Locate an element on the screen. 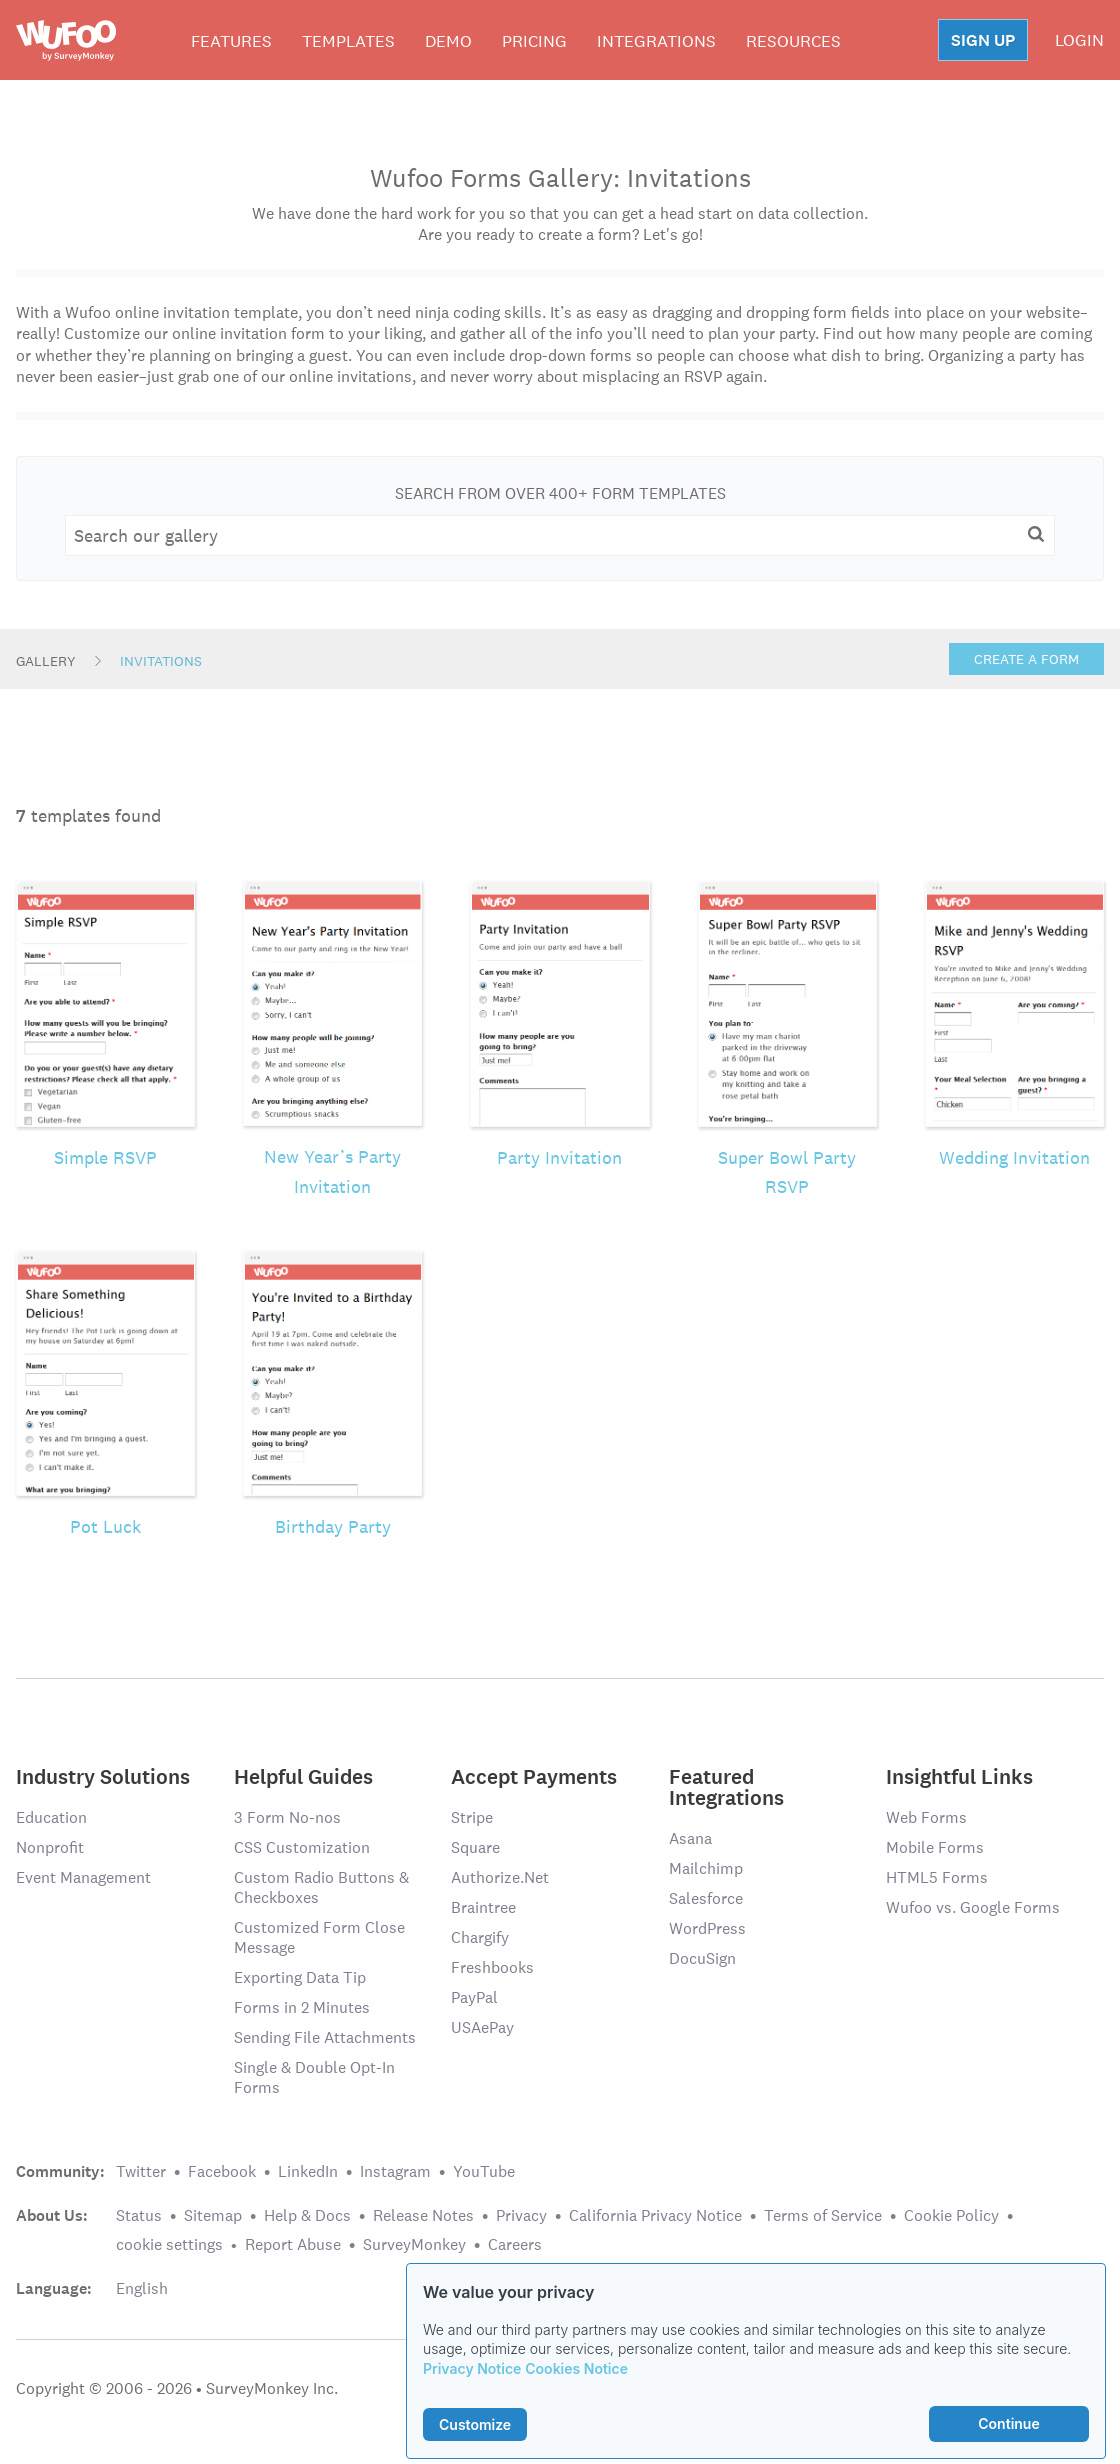  Mailchimp is located at coordinates (706, 1868).